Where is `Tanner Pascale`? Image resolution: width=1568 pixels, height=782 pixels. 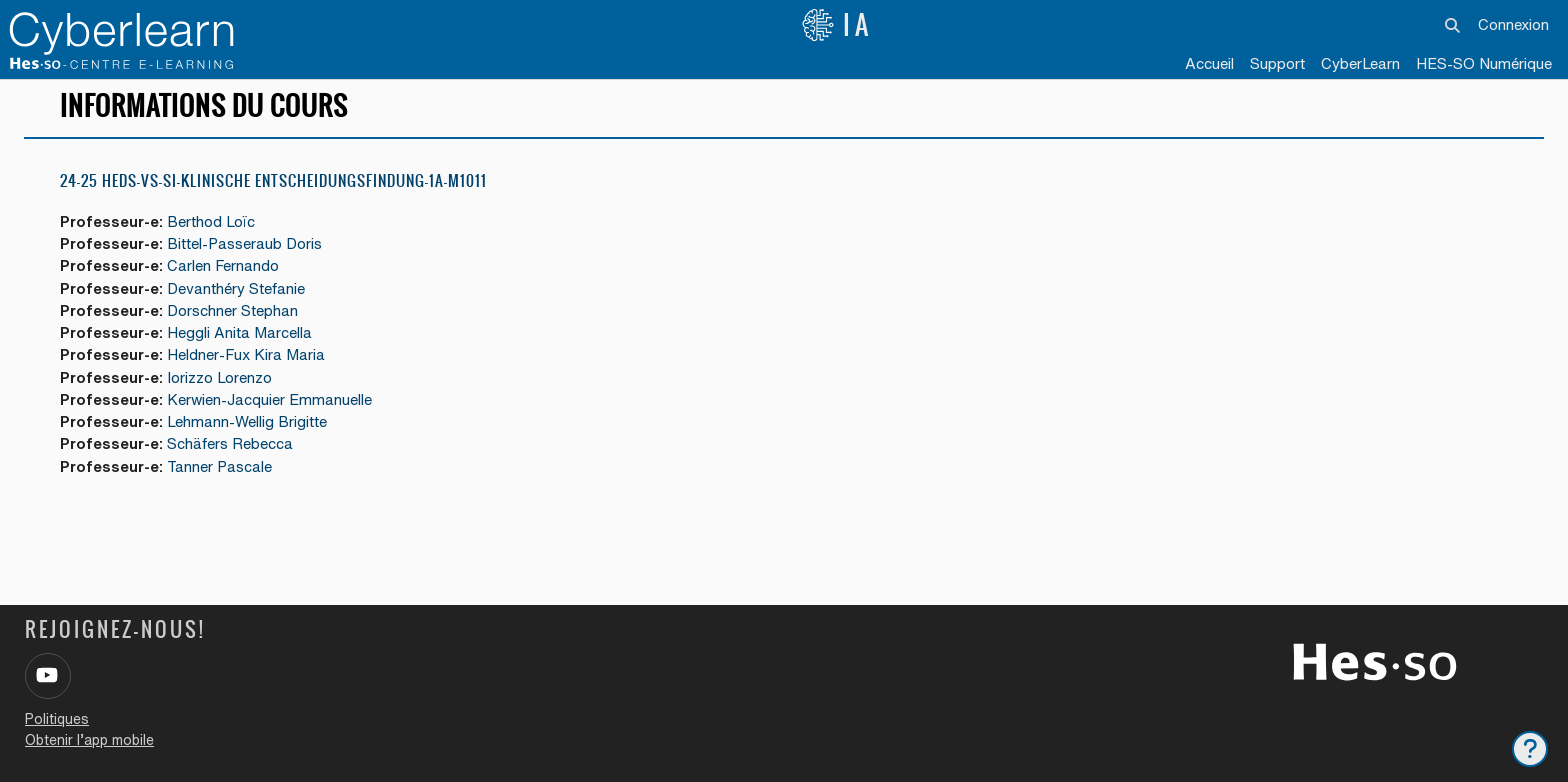
Tanner Pascale is located at coordinates (223, 477).